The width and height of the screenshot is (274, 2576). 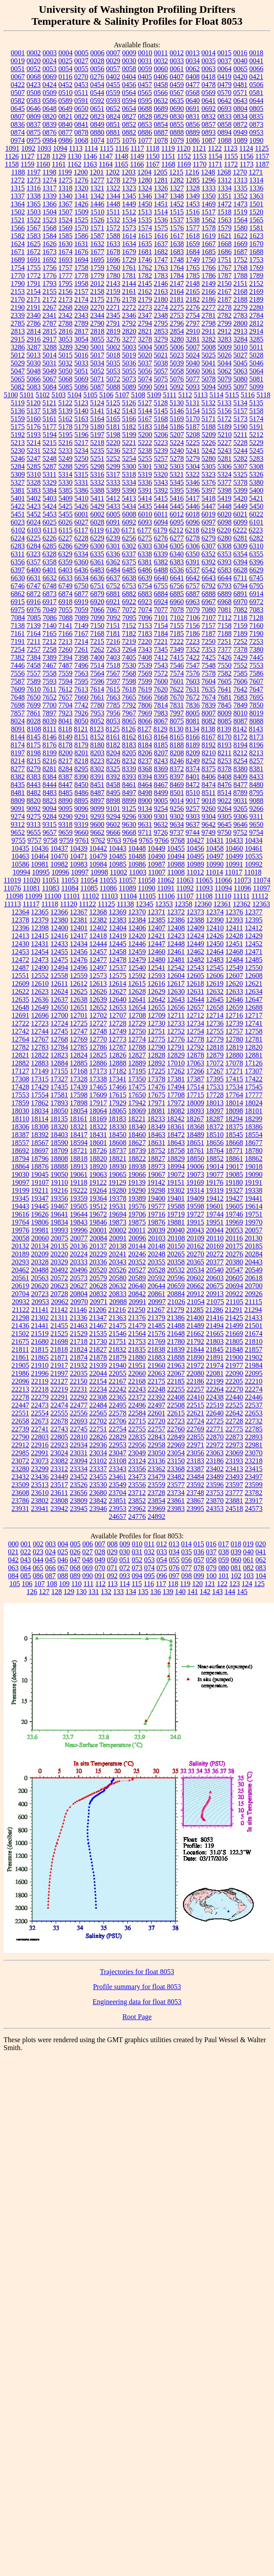 I want to click on 141, so click(x=192, y=1591).